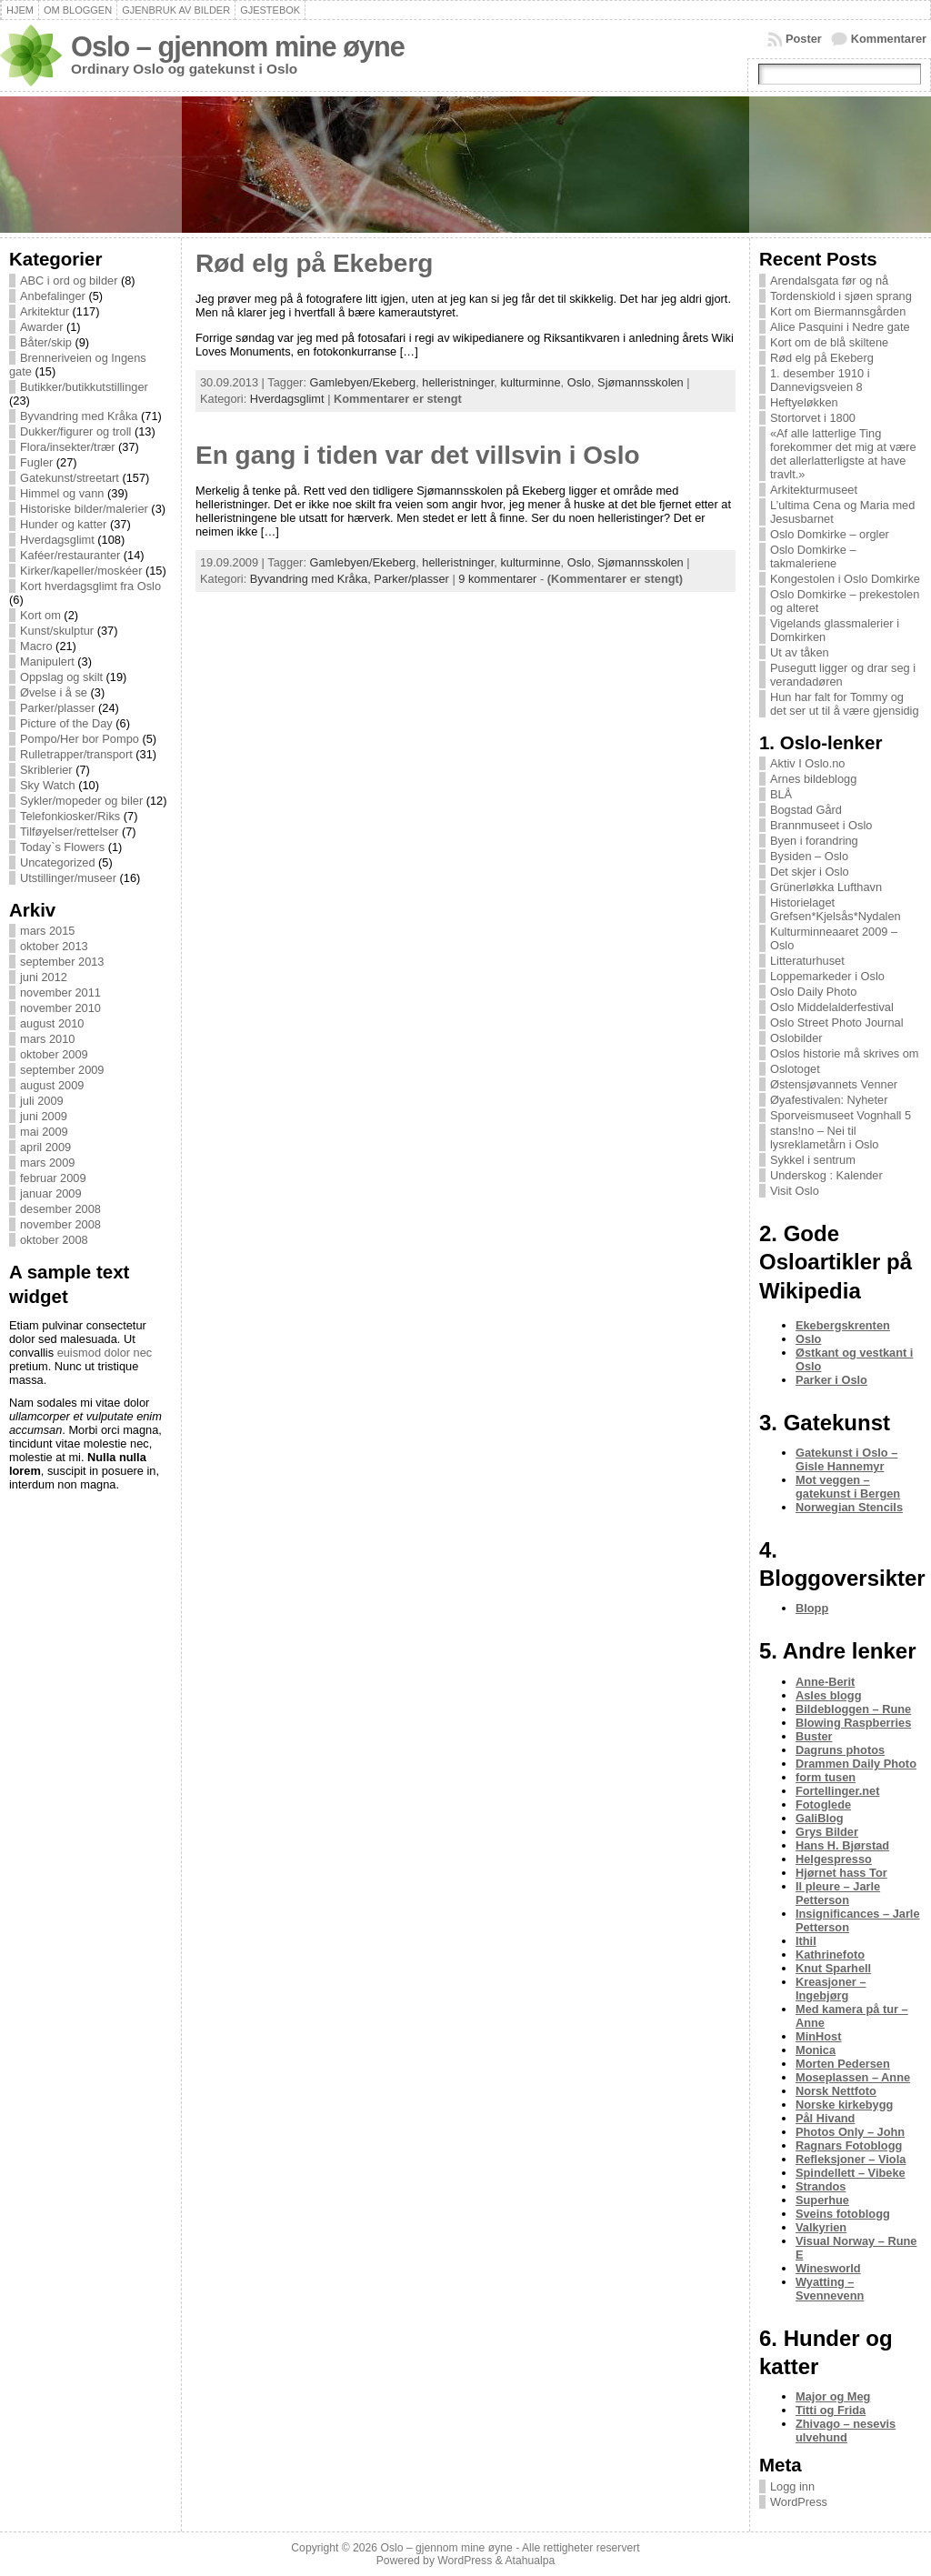  Describe the element at coordinates (833, 2396) in the screenshot. I see `Major og Meg` at that location.